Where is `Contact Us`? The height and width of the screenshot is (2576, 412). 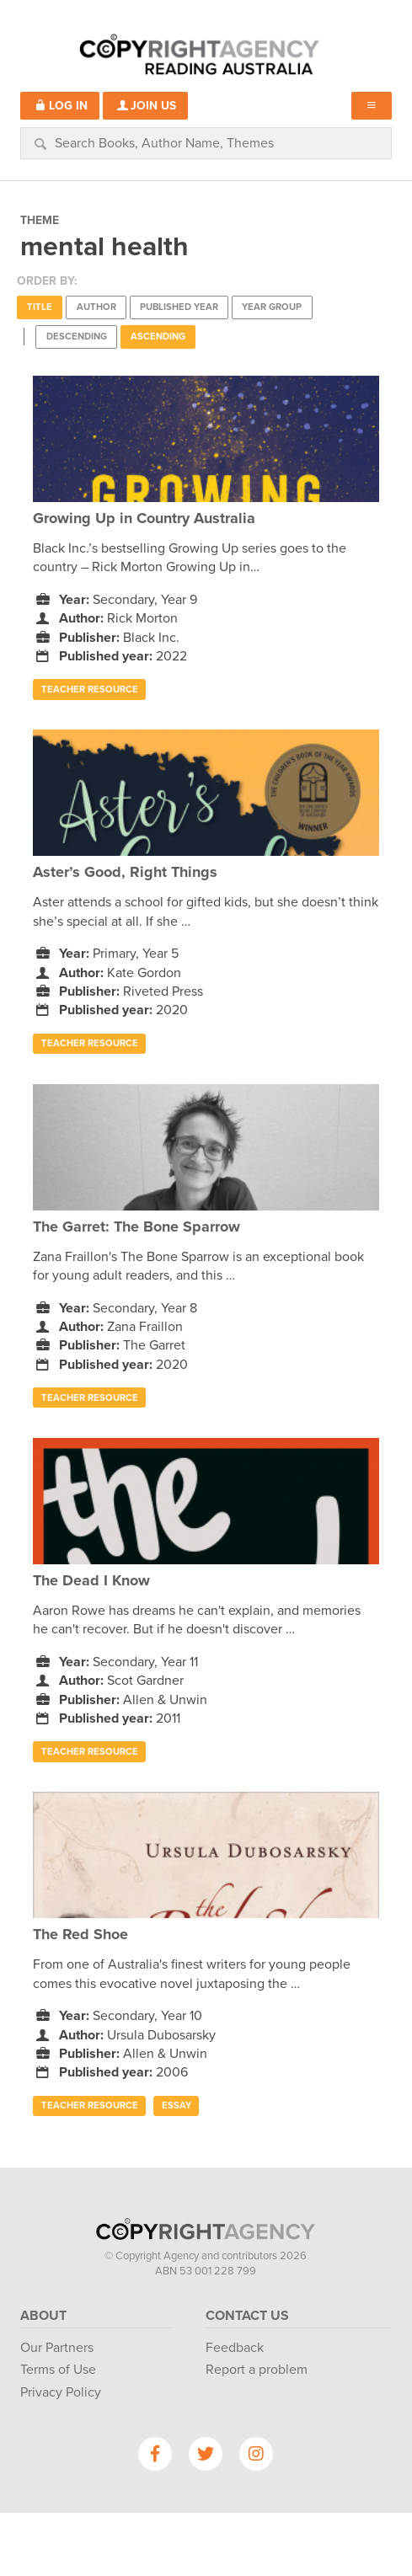 Contact Us is located at coordinates (247, 2315).